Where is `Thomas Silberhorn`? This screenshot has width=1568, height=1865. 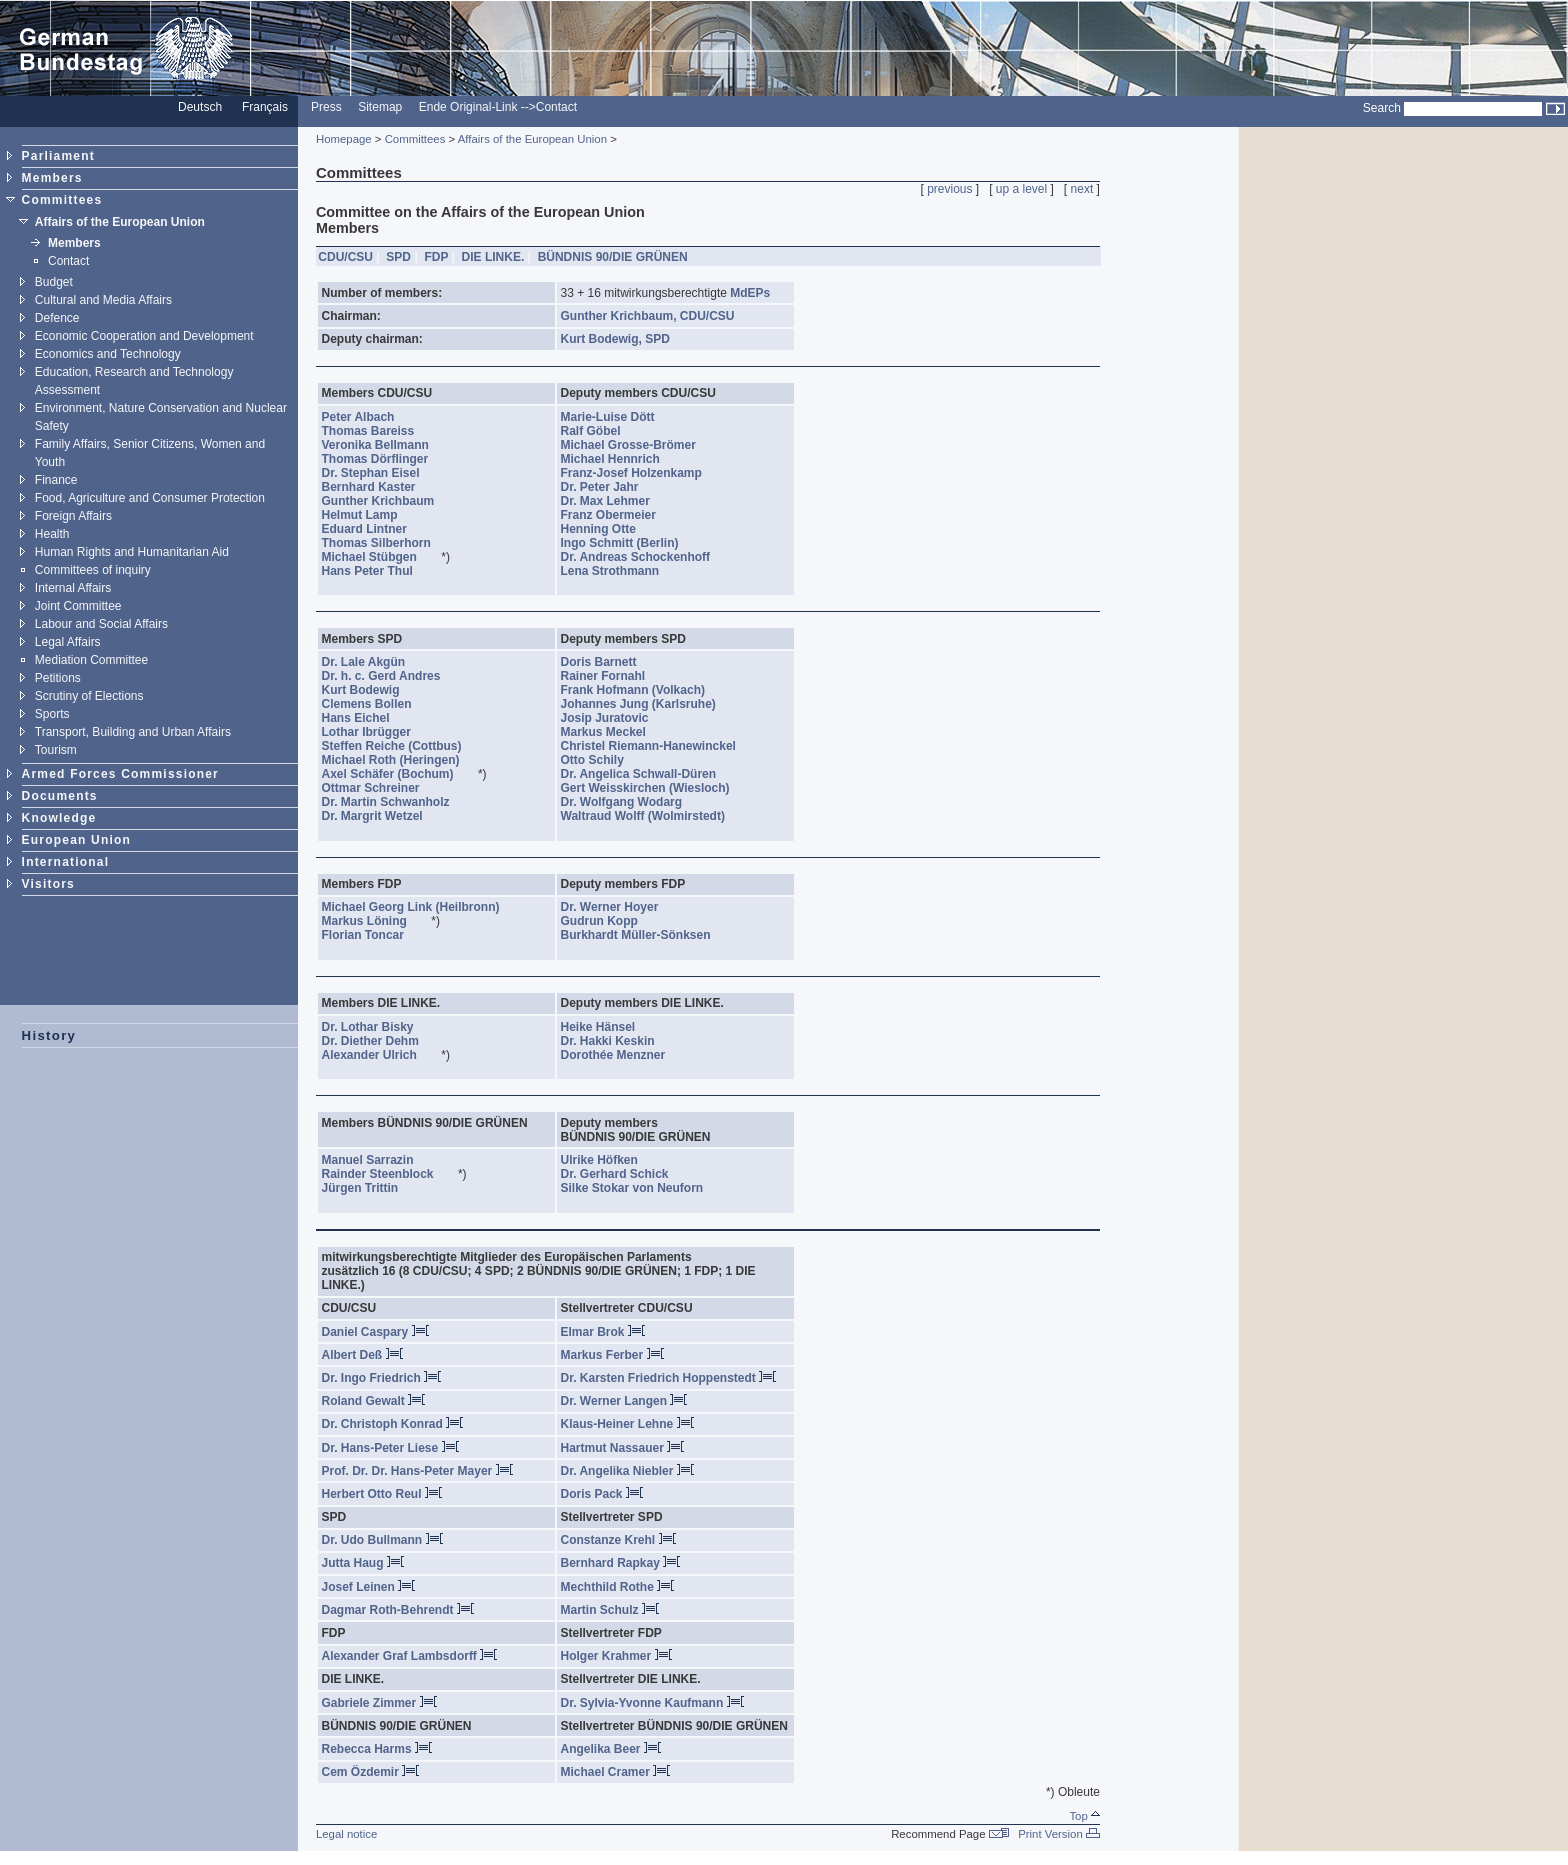
Thomas Silberhorn is located at coordinates (387, 543).